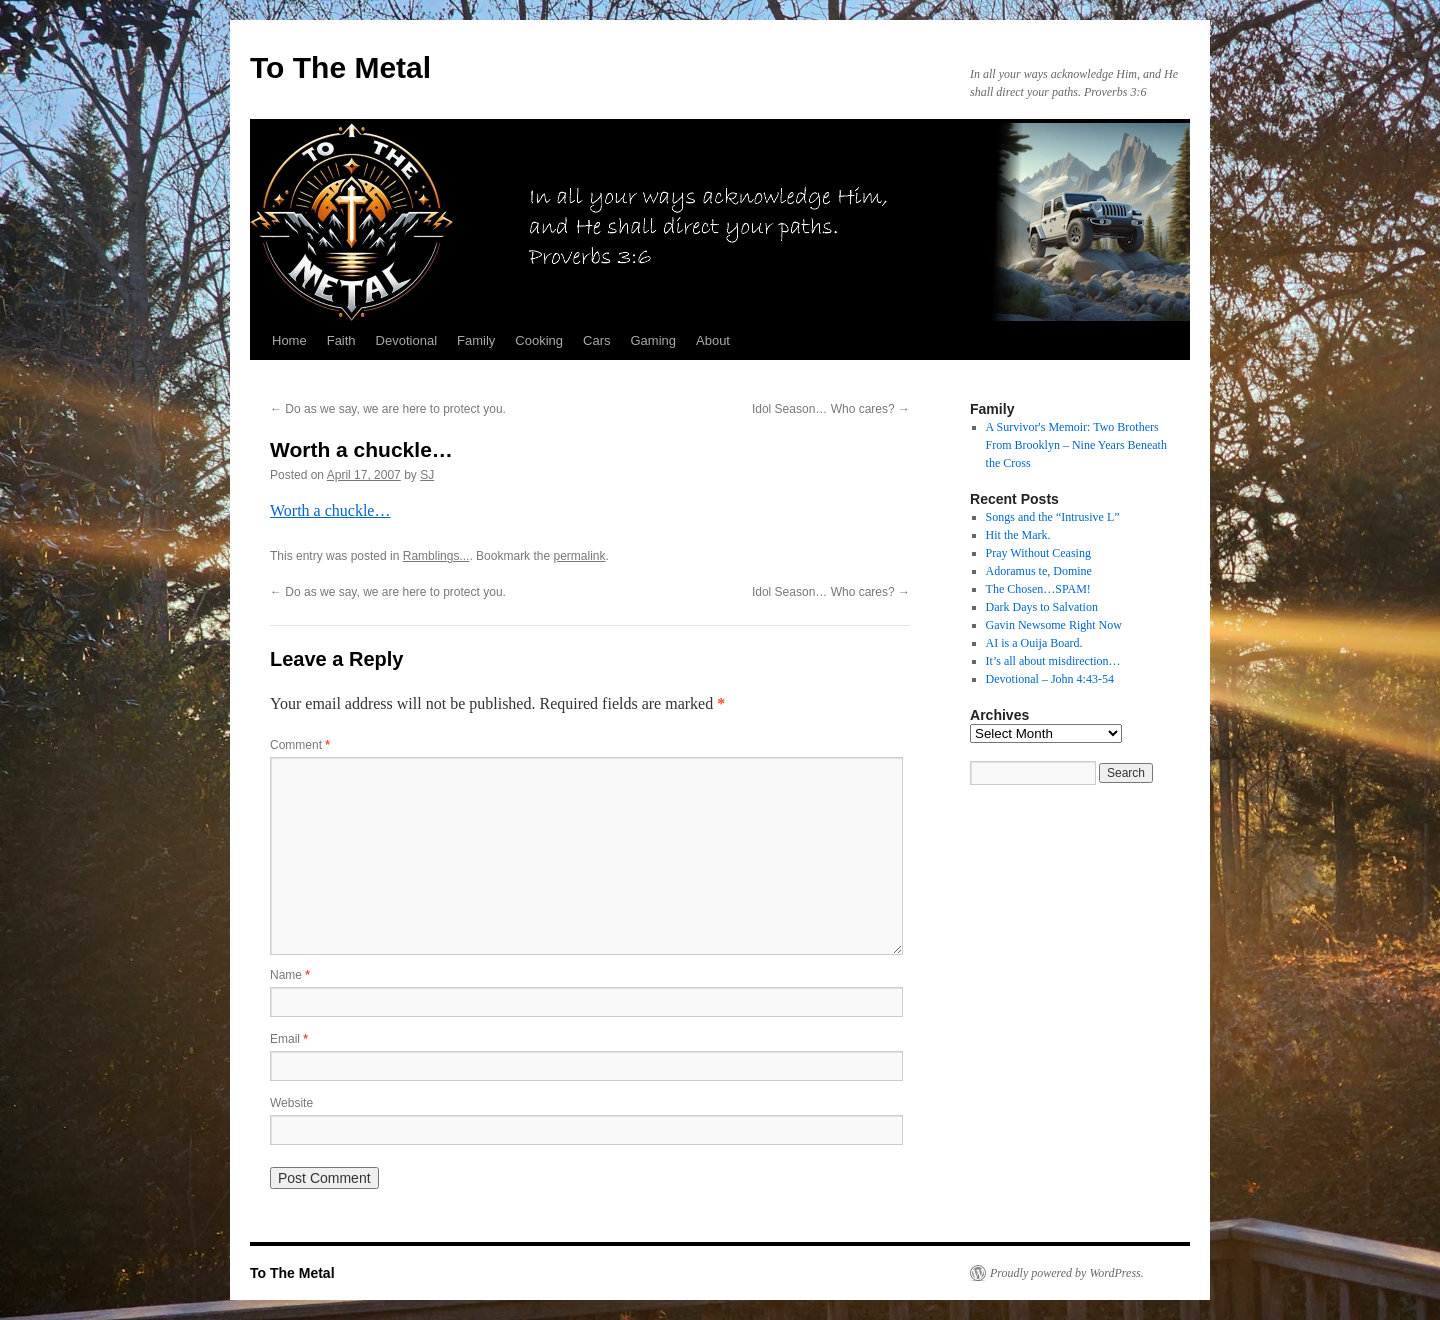 This screenshot has width=1440, height=1320. Describe the element at coordinates (1038, 553) in the screenshot. I see `Pray Without Ceasing` at that location.